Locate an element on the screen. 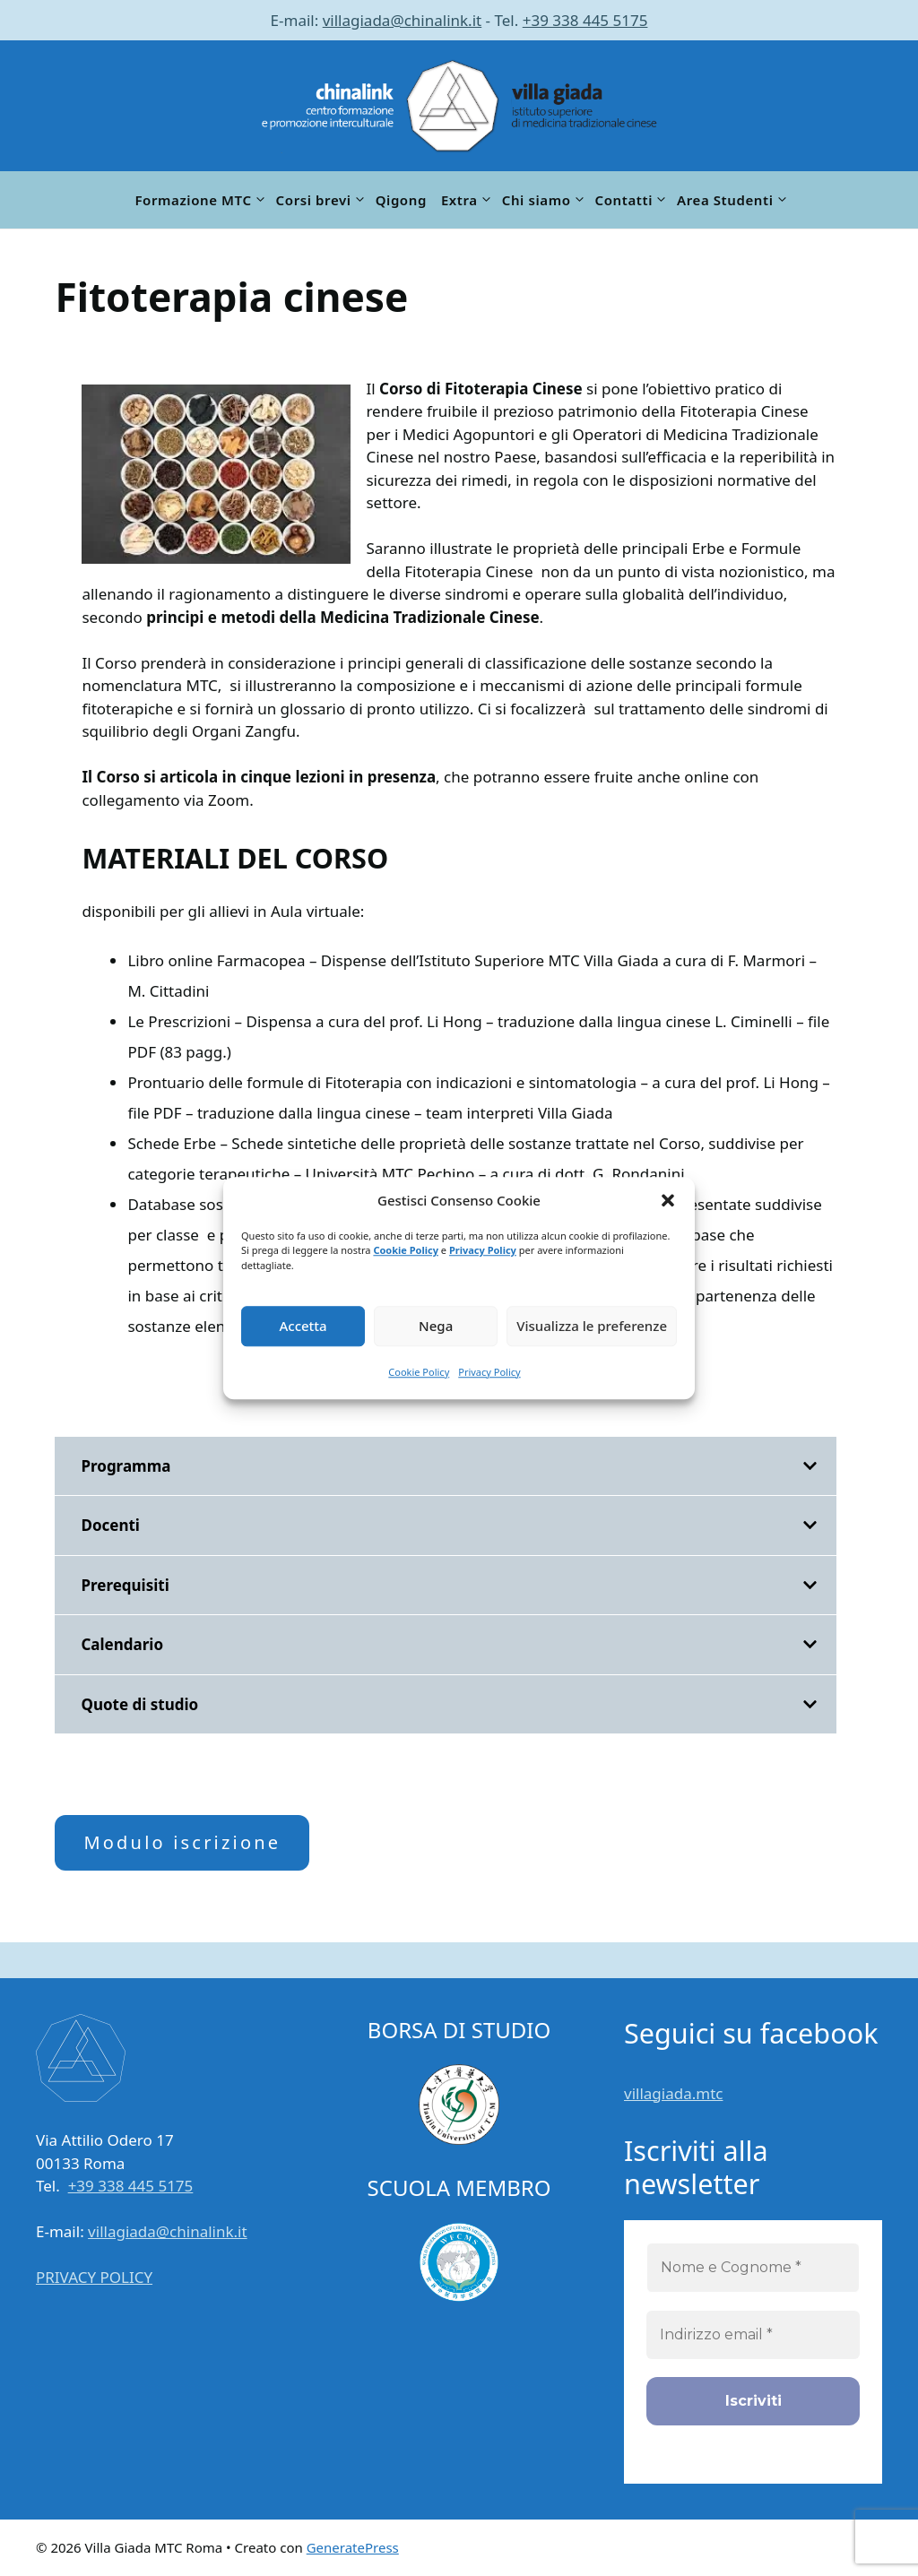 This screenshot has width=918, height=2576. villagiada.mtc is located at coordinates (673, 2093).